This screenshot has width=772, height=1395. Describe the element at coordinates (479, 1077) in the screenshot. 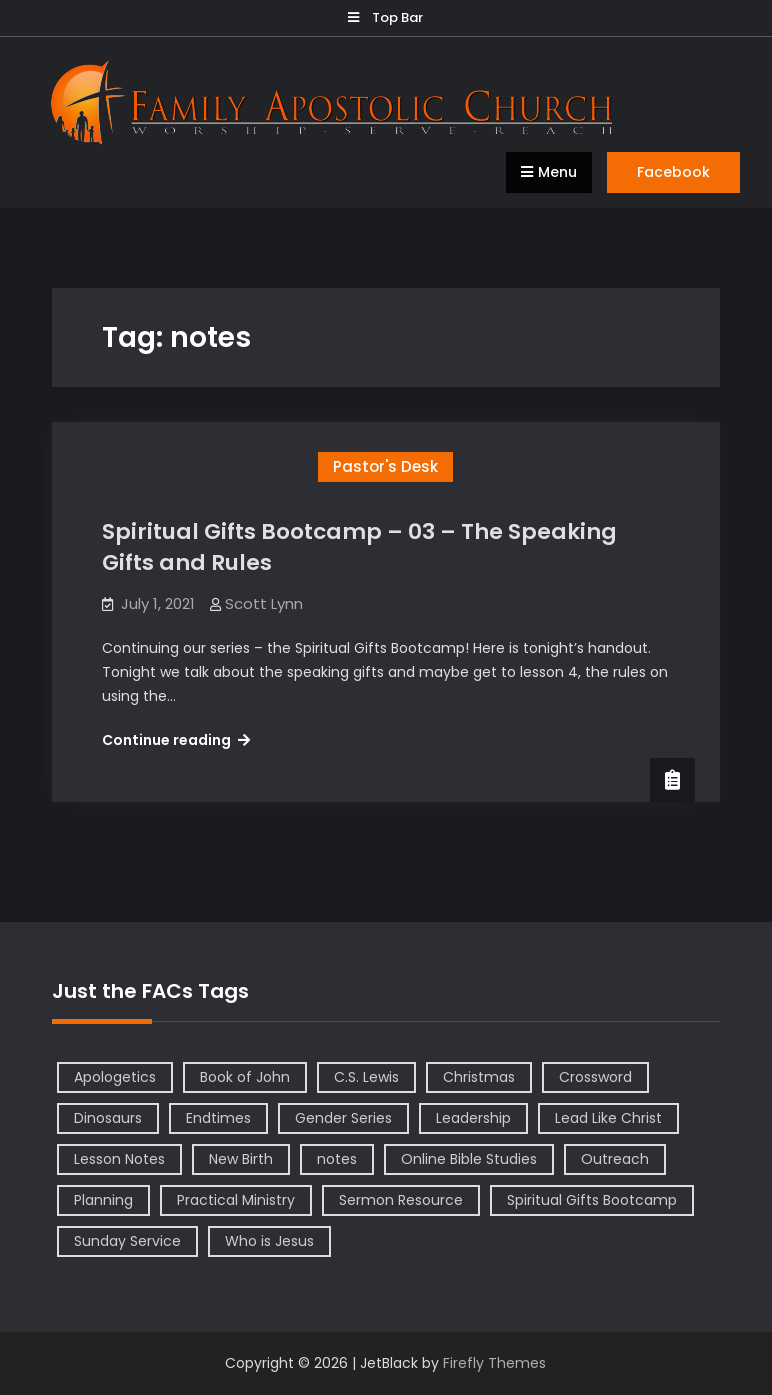

I see `Christmas [Christmas (1 item)]` at that location.